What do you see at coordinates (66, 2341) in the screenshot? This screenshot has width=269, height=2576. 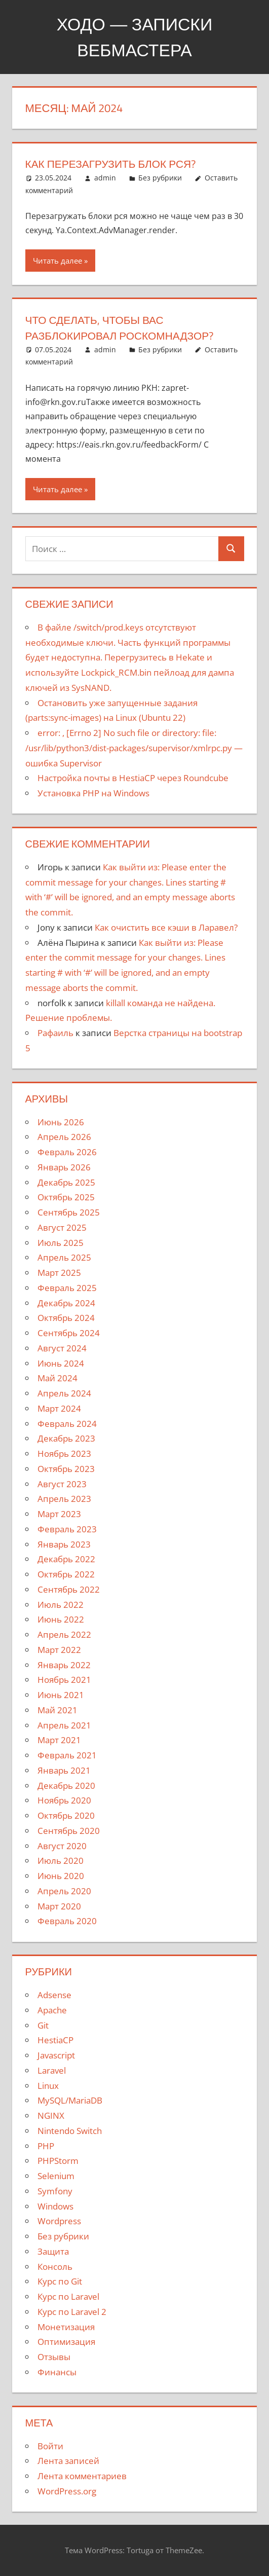 I see `Оптимизация` at bounding box center [66, 2341].